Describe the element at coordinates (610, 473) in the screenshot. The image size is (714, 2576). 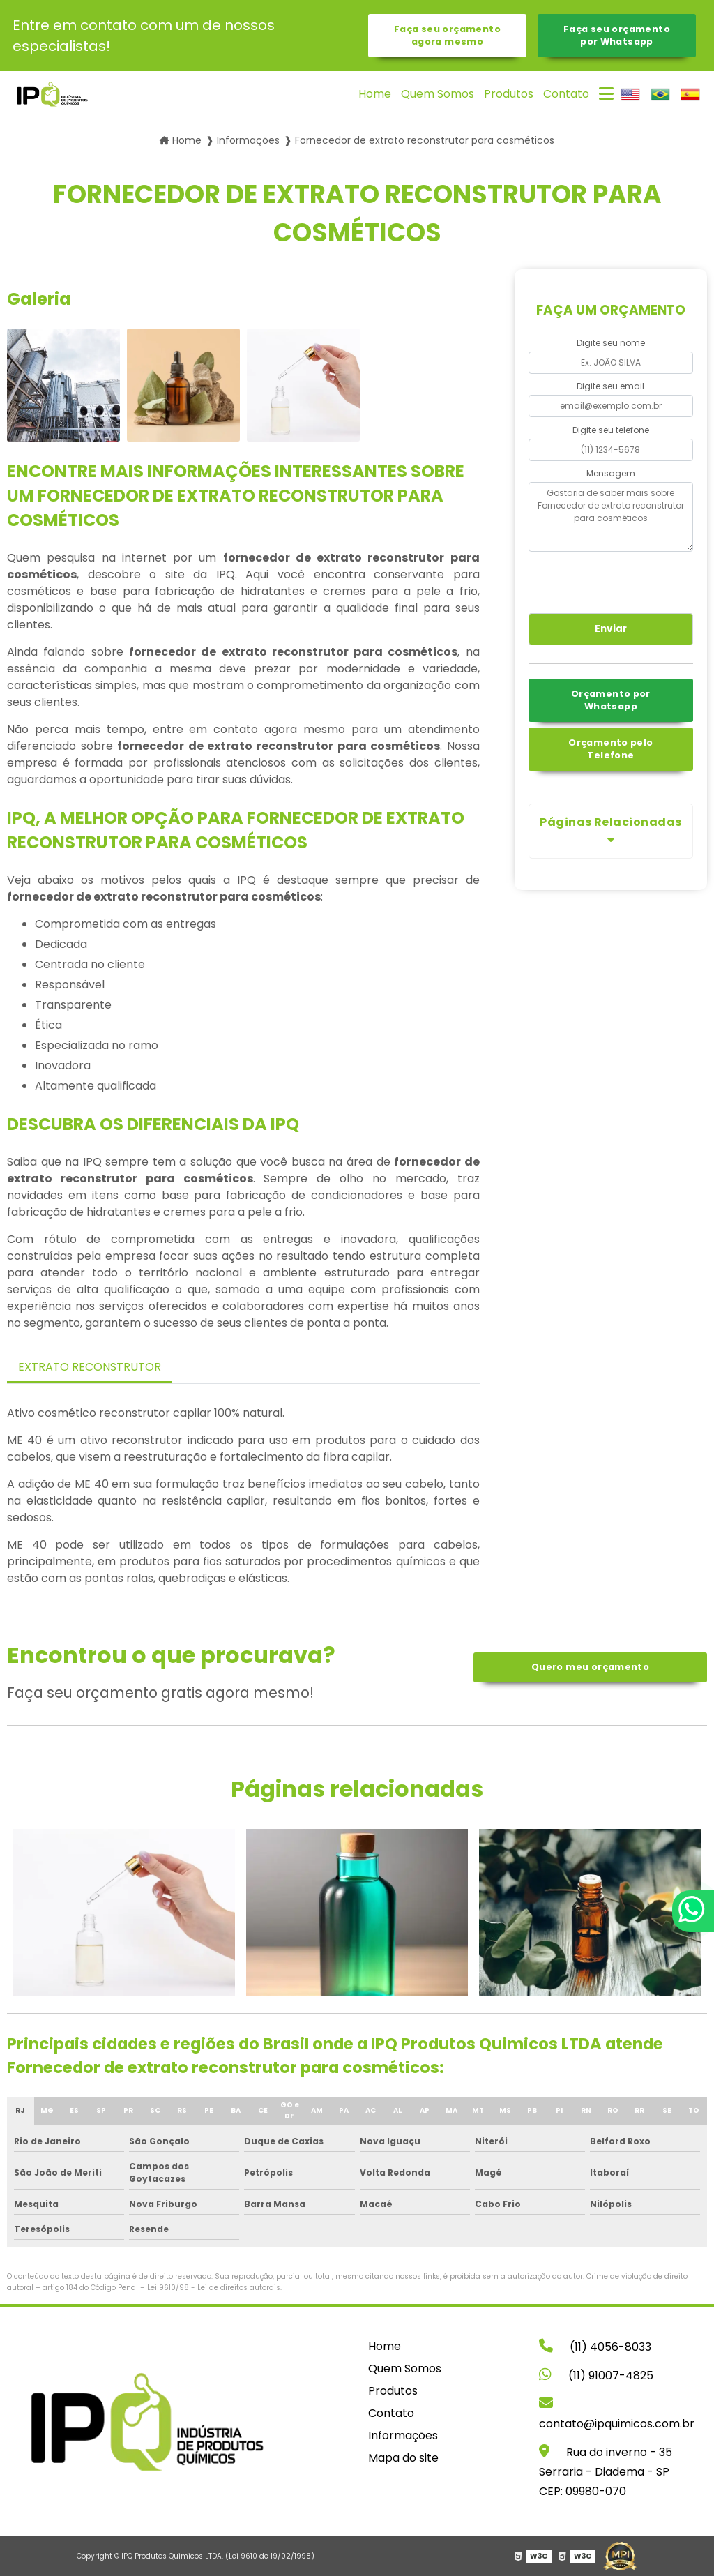
I see `Mensagem` at that location.